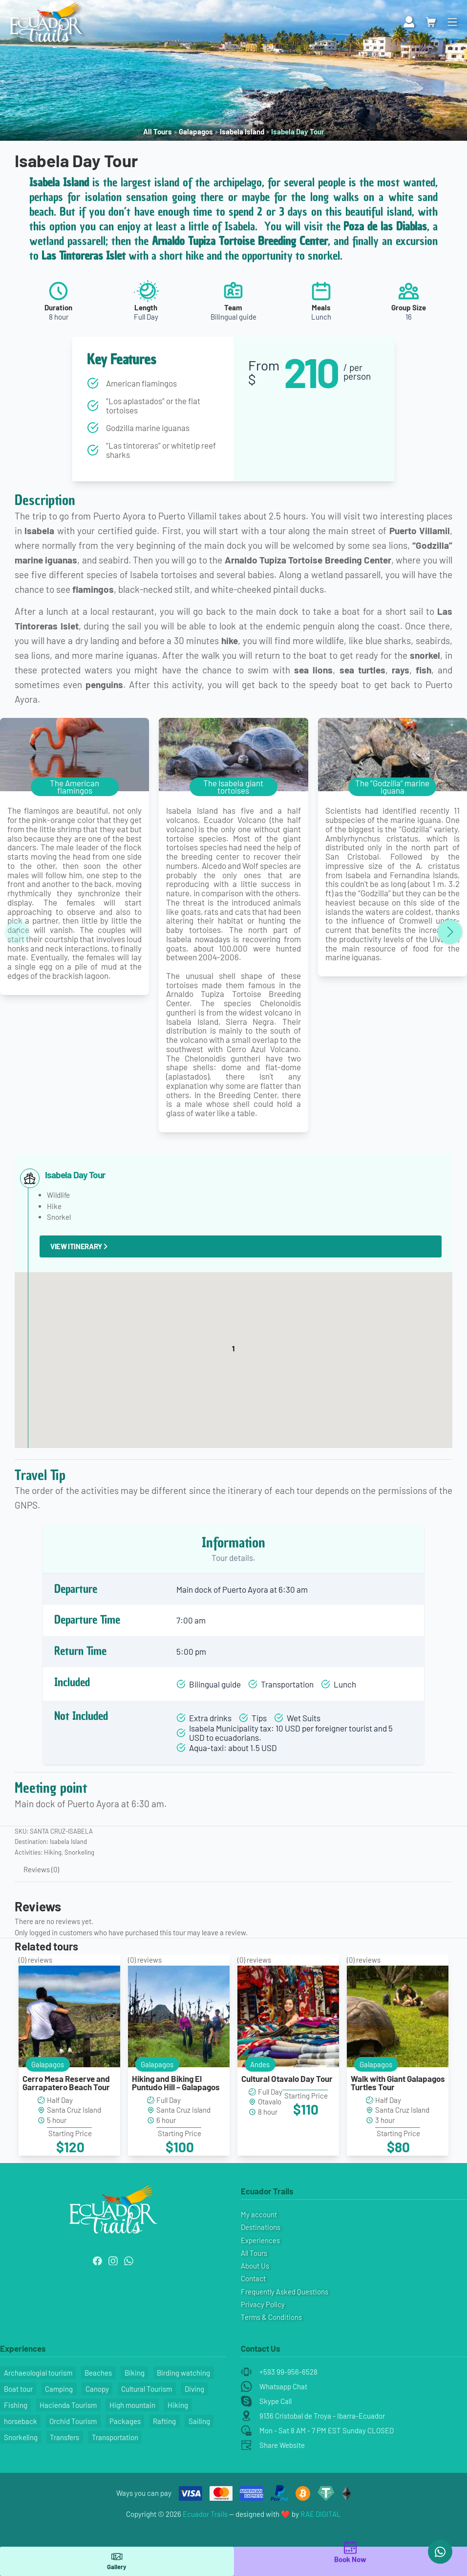  I want to click on All Tours, so click(157, 131).